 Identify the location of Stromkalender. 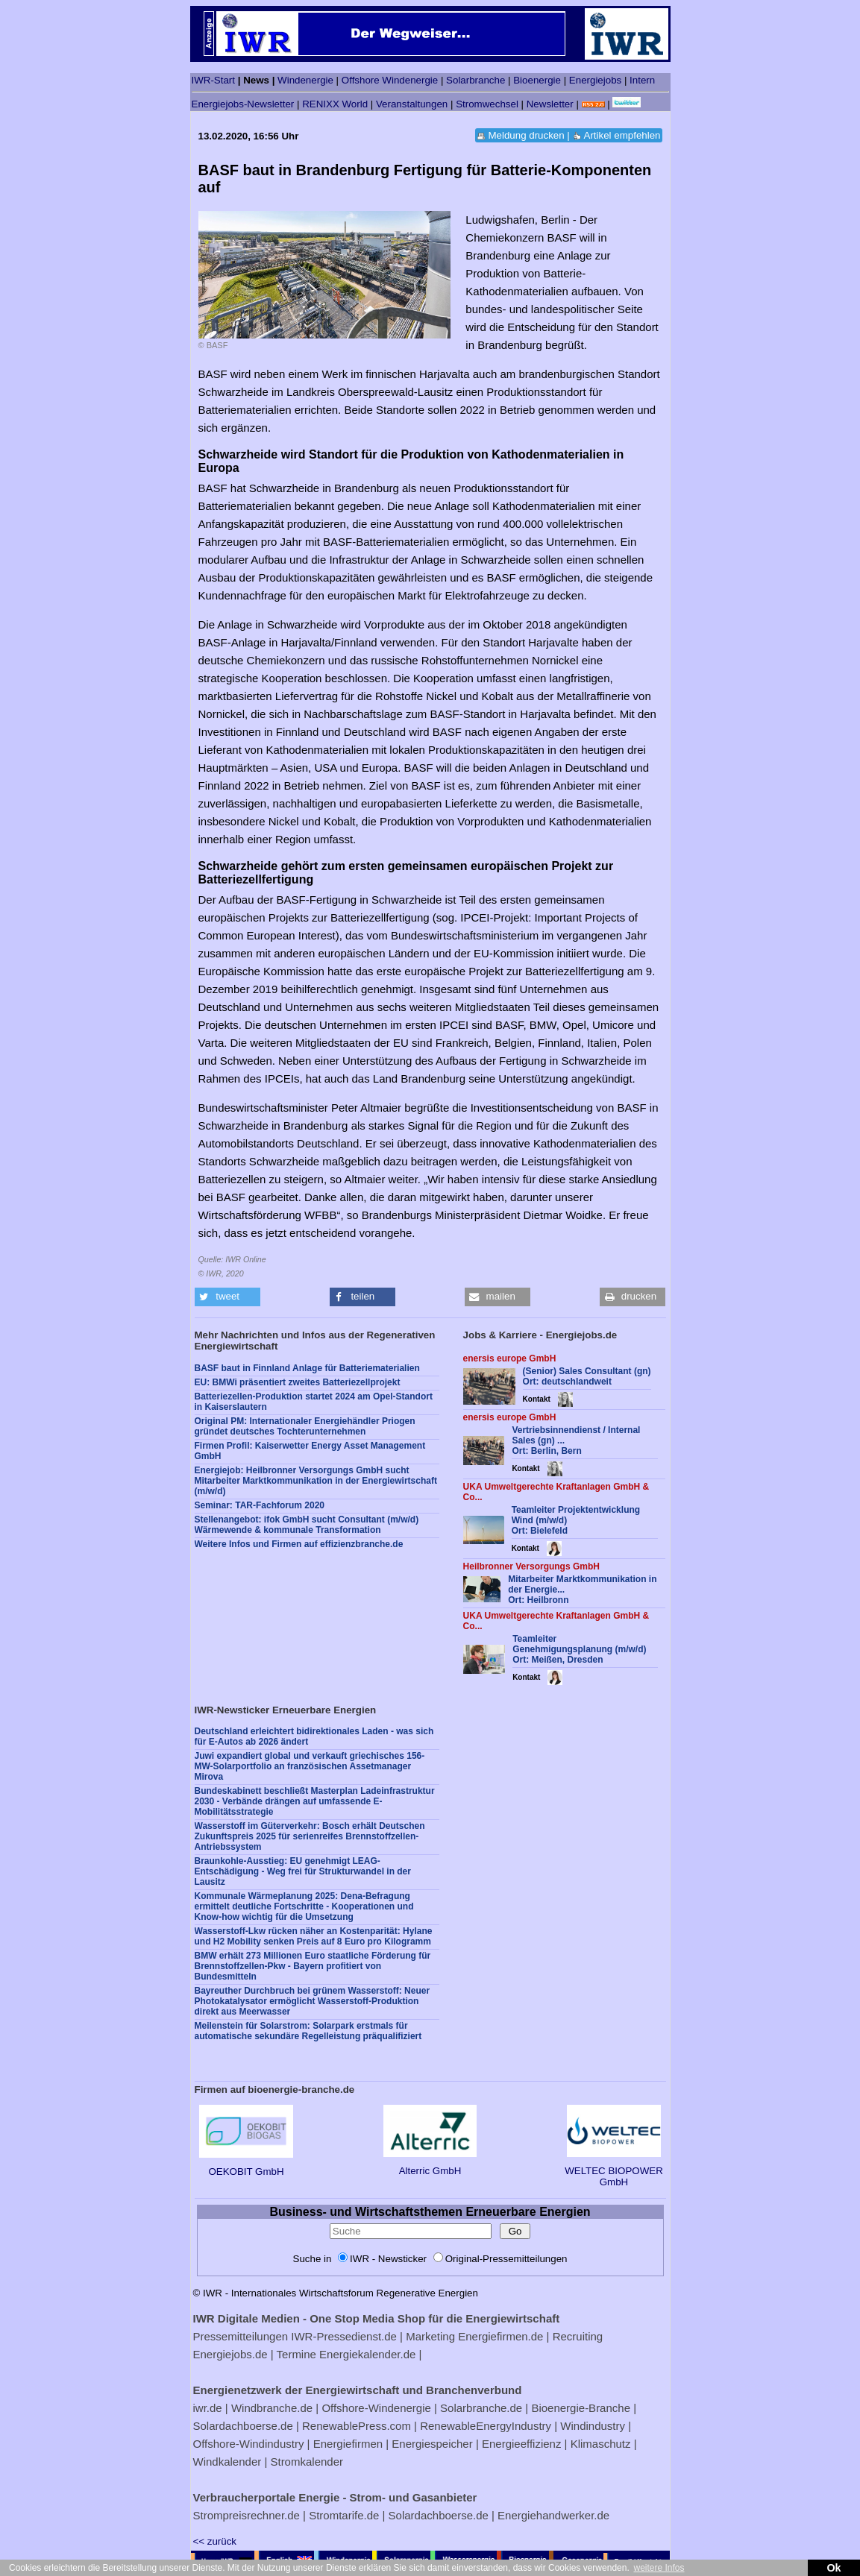
(306, 2461).